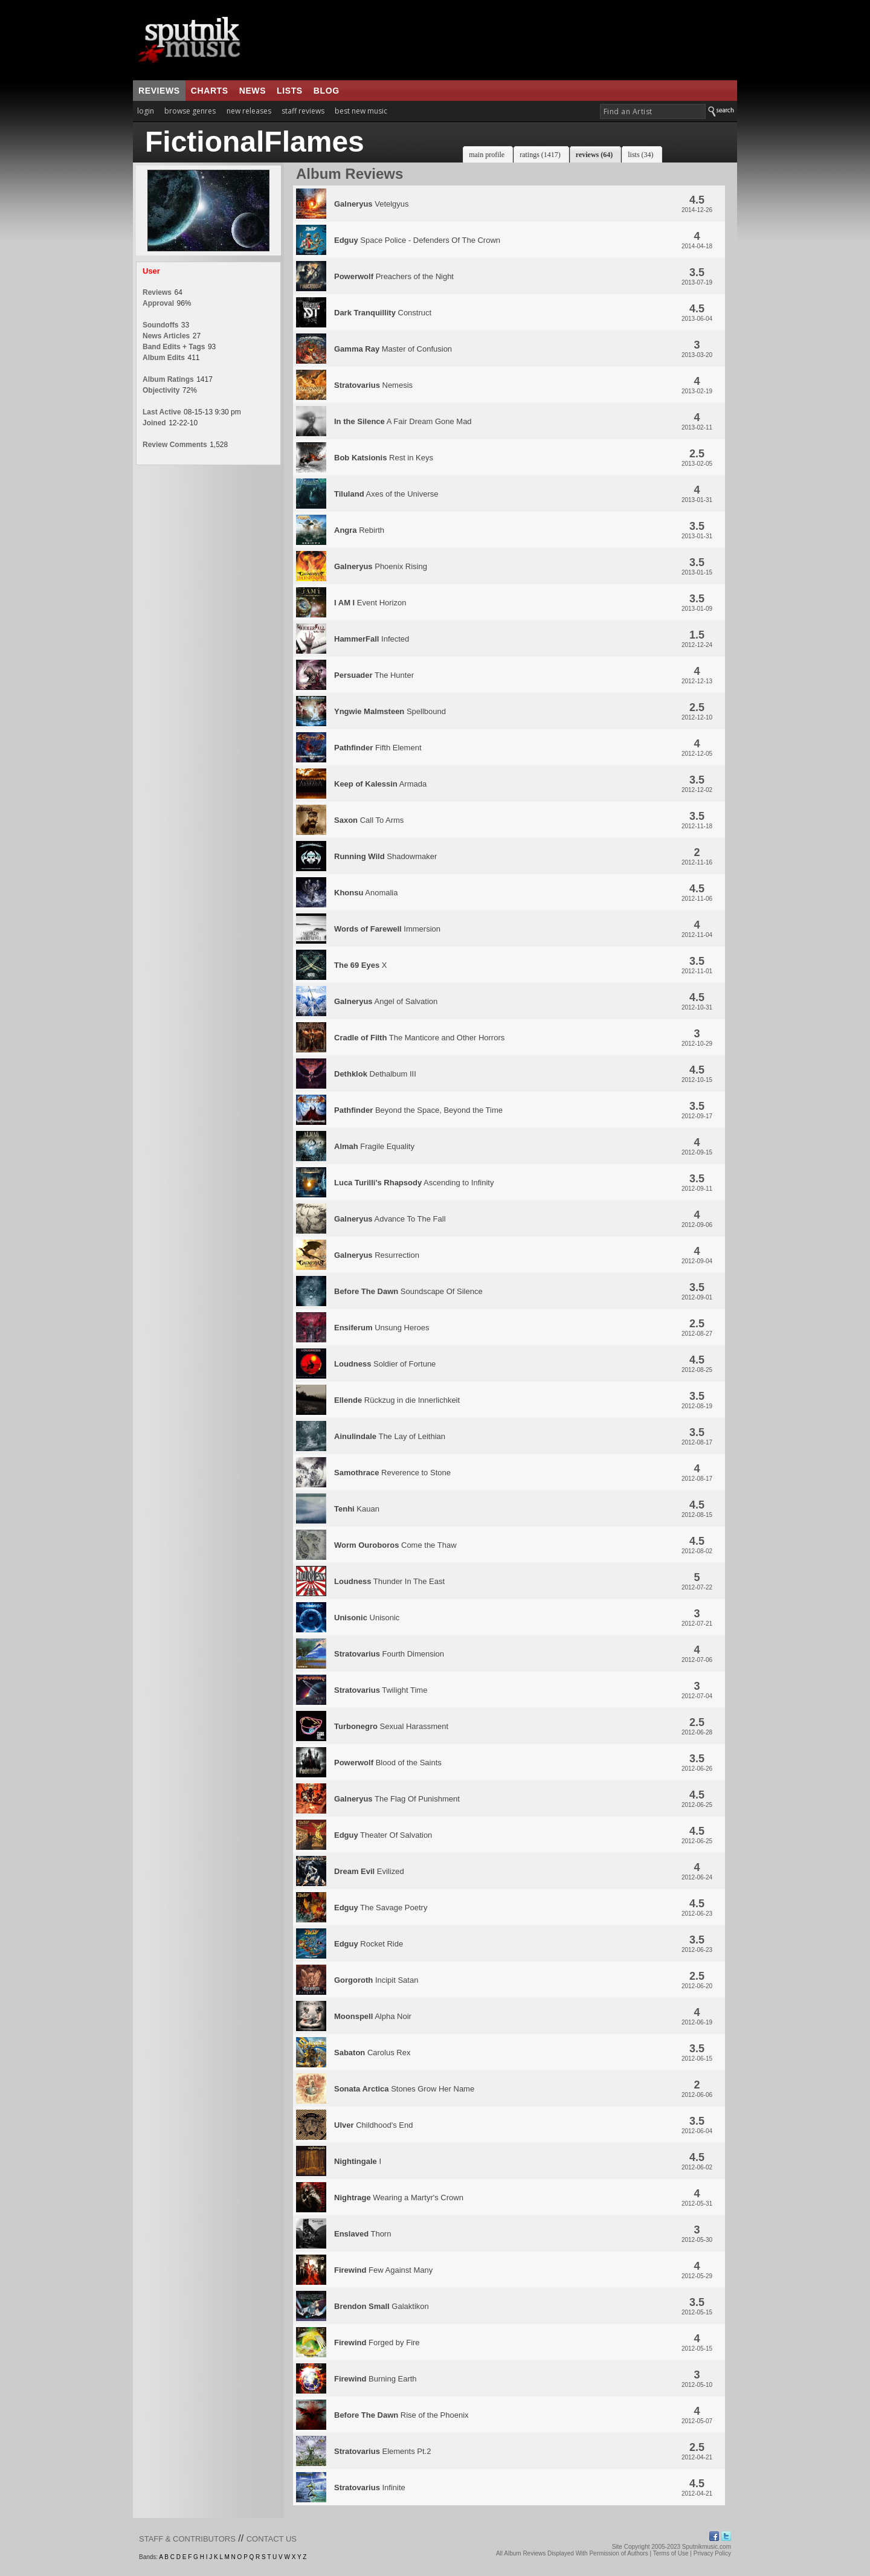 The height and width of the screenshot is (2576, 870). What do you see at coordinates (398, 2197) in the screenshot?
I see `Wearing a Martyr's Crown` at bounding box center [398, 2197].